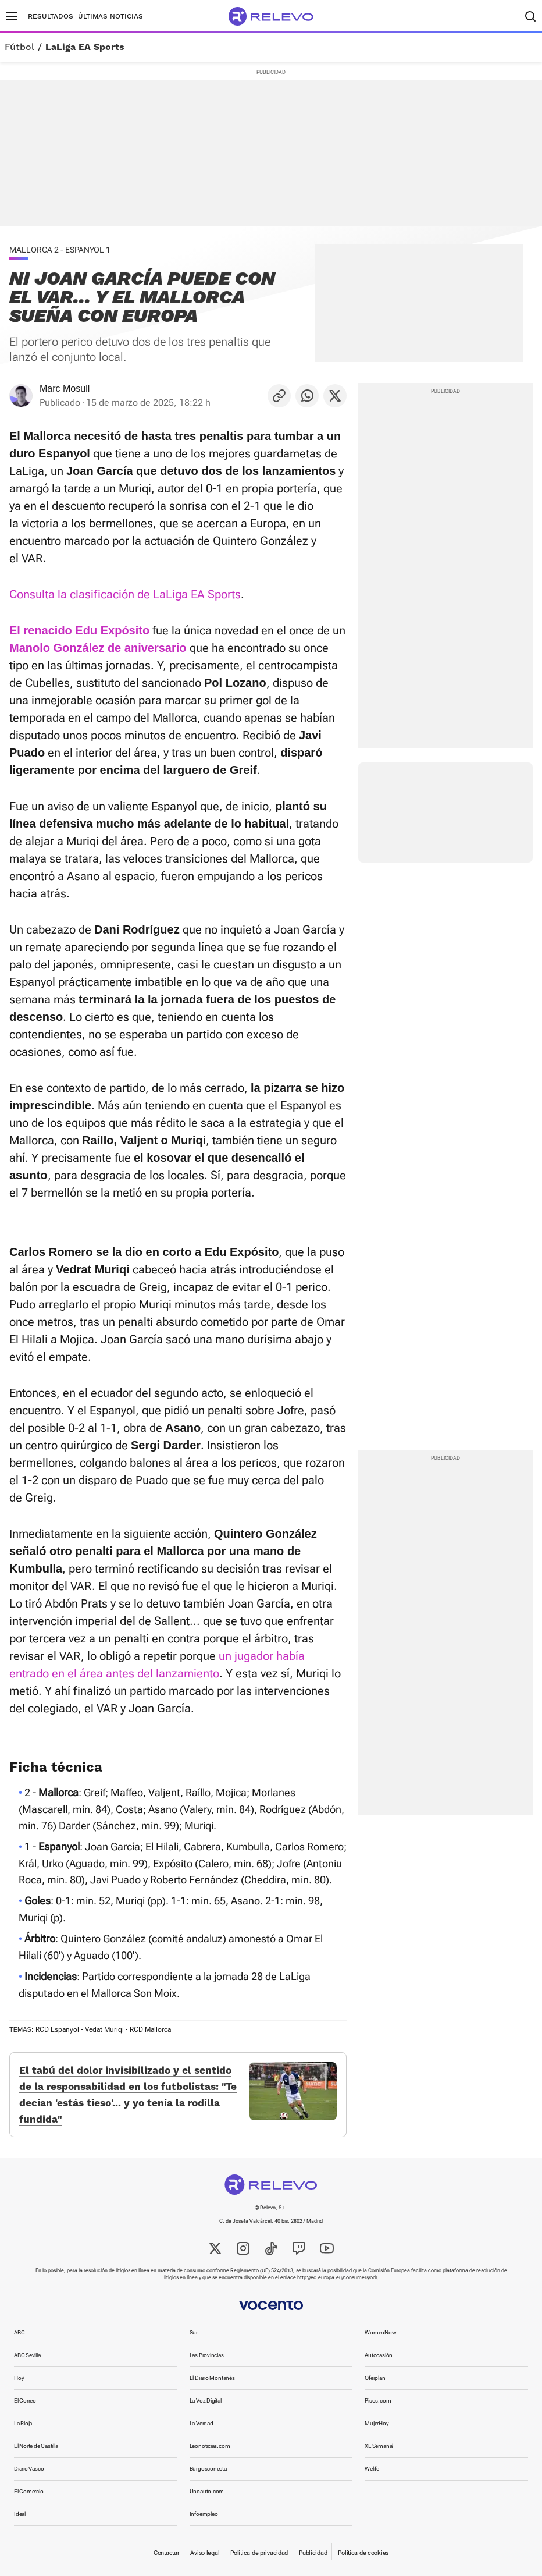 This screenshot has height=2576, width=542. Describe the element at coordinates (204, 2553) in the screenshot. I see `Aviso legal [link]` at that location.